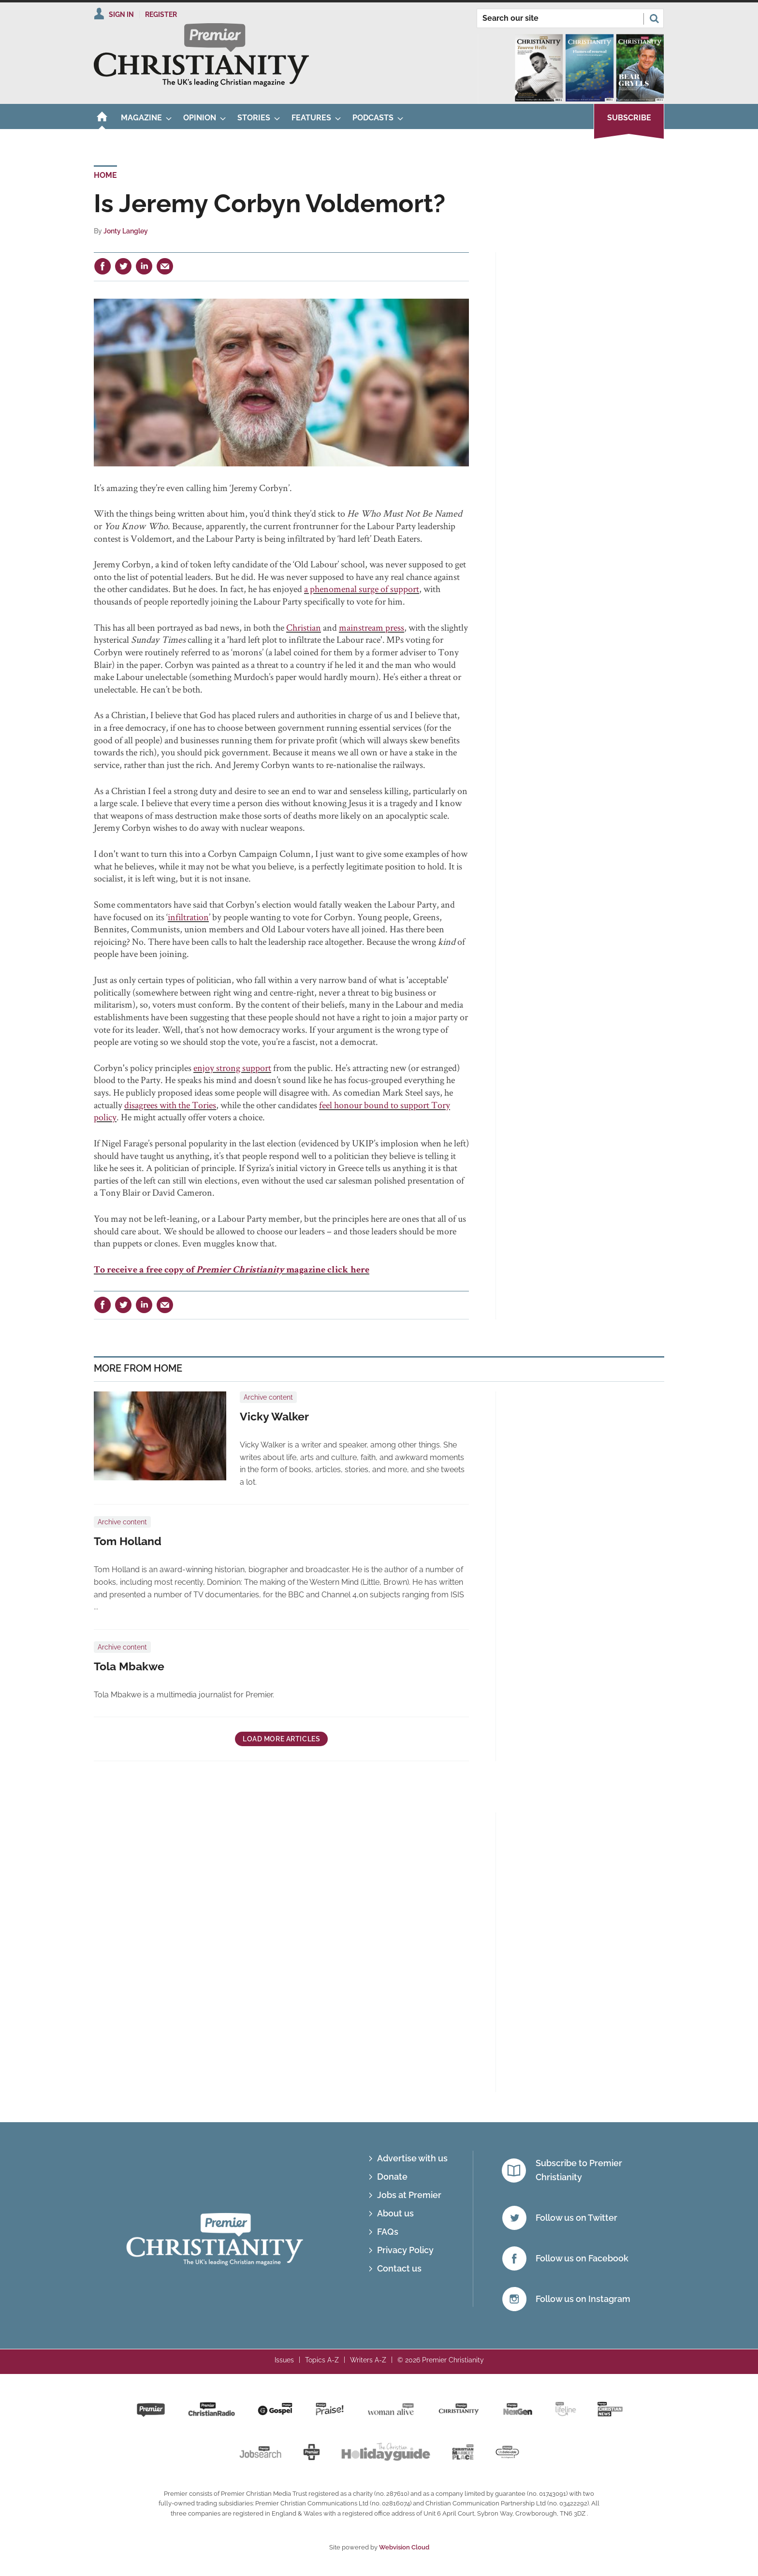 The width and height of the screenshot is (758, 2576). Describe the element at coordinates (322, 2360) in the screenshot. I see `Topics A-Z` at that location.